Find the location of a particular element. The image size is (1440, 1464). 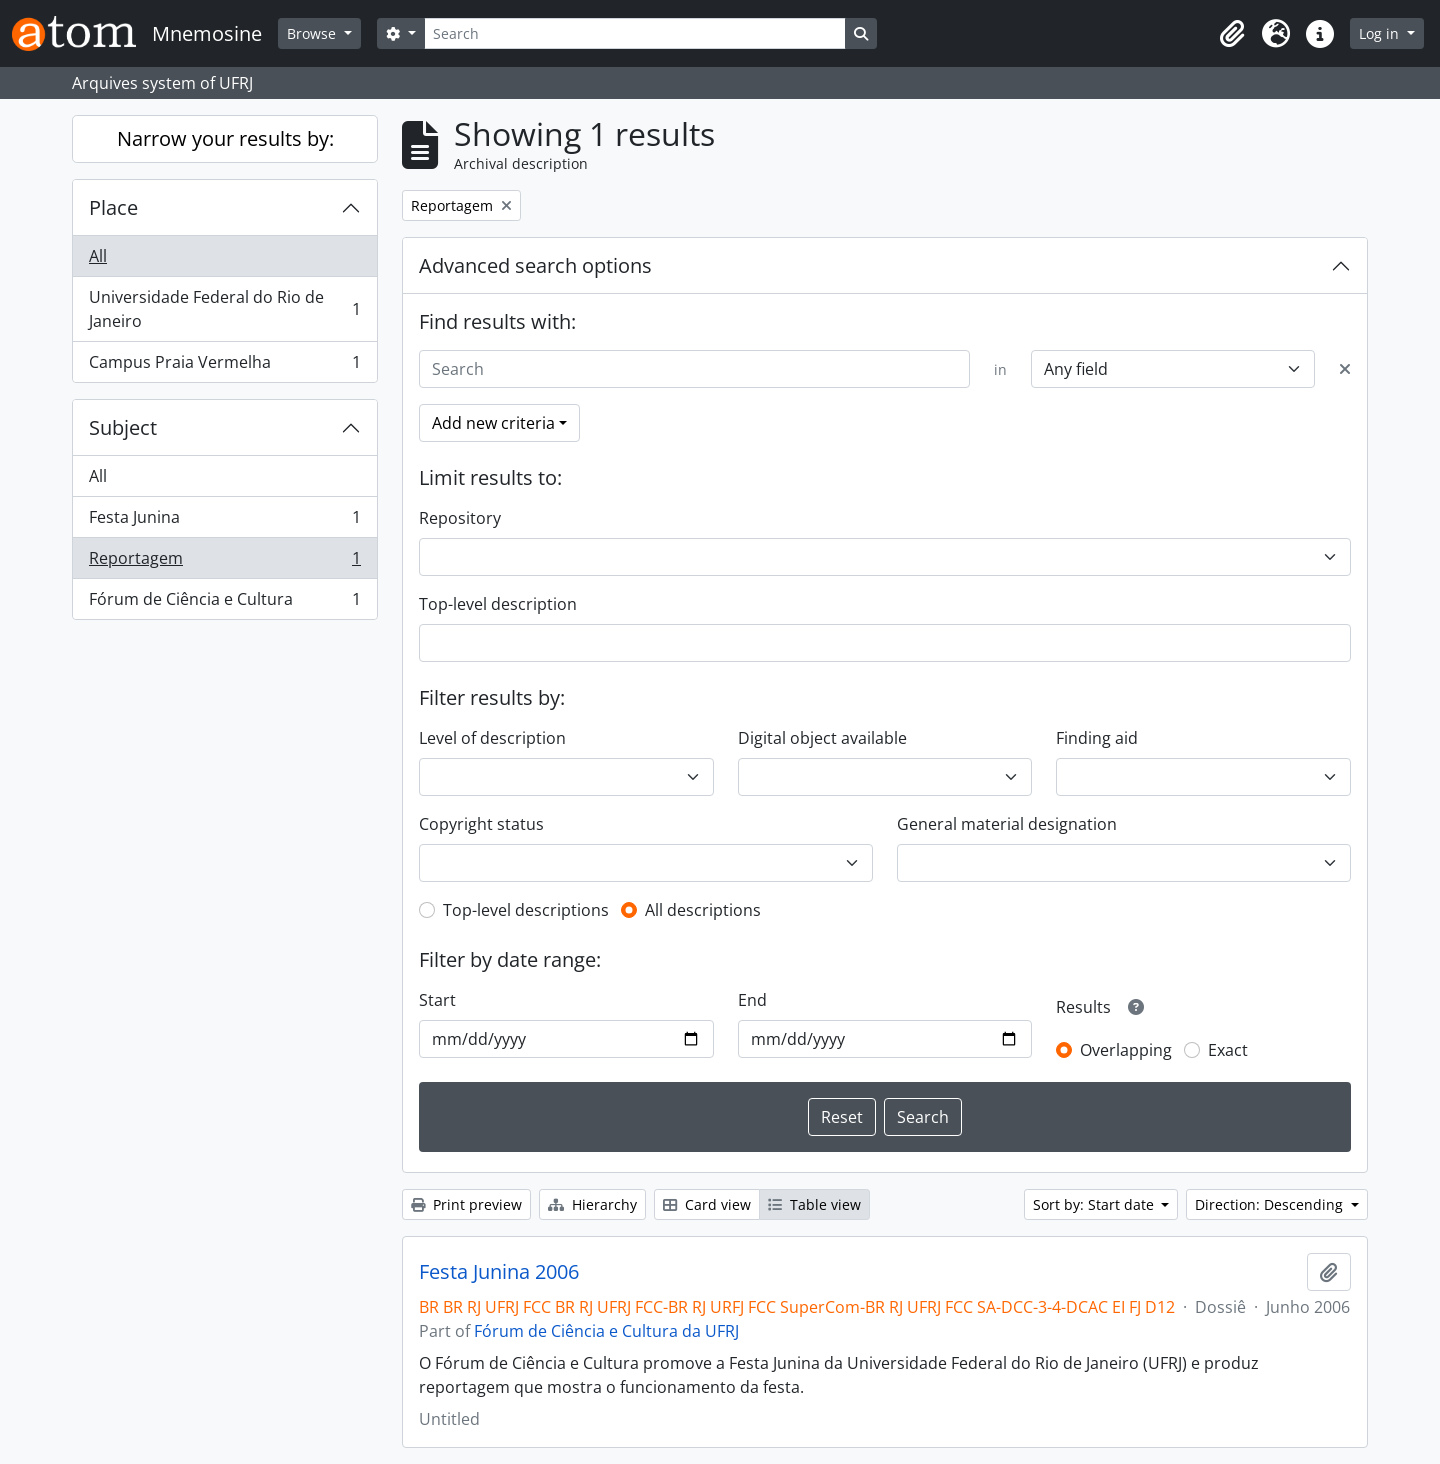

End is located at coordinates (752, 1000).